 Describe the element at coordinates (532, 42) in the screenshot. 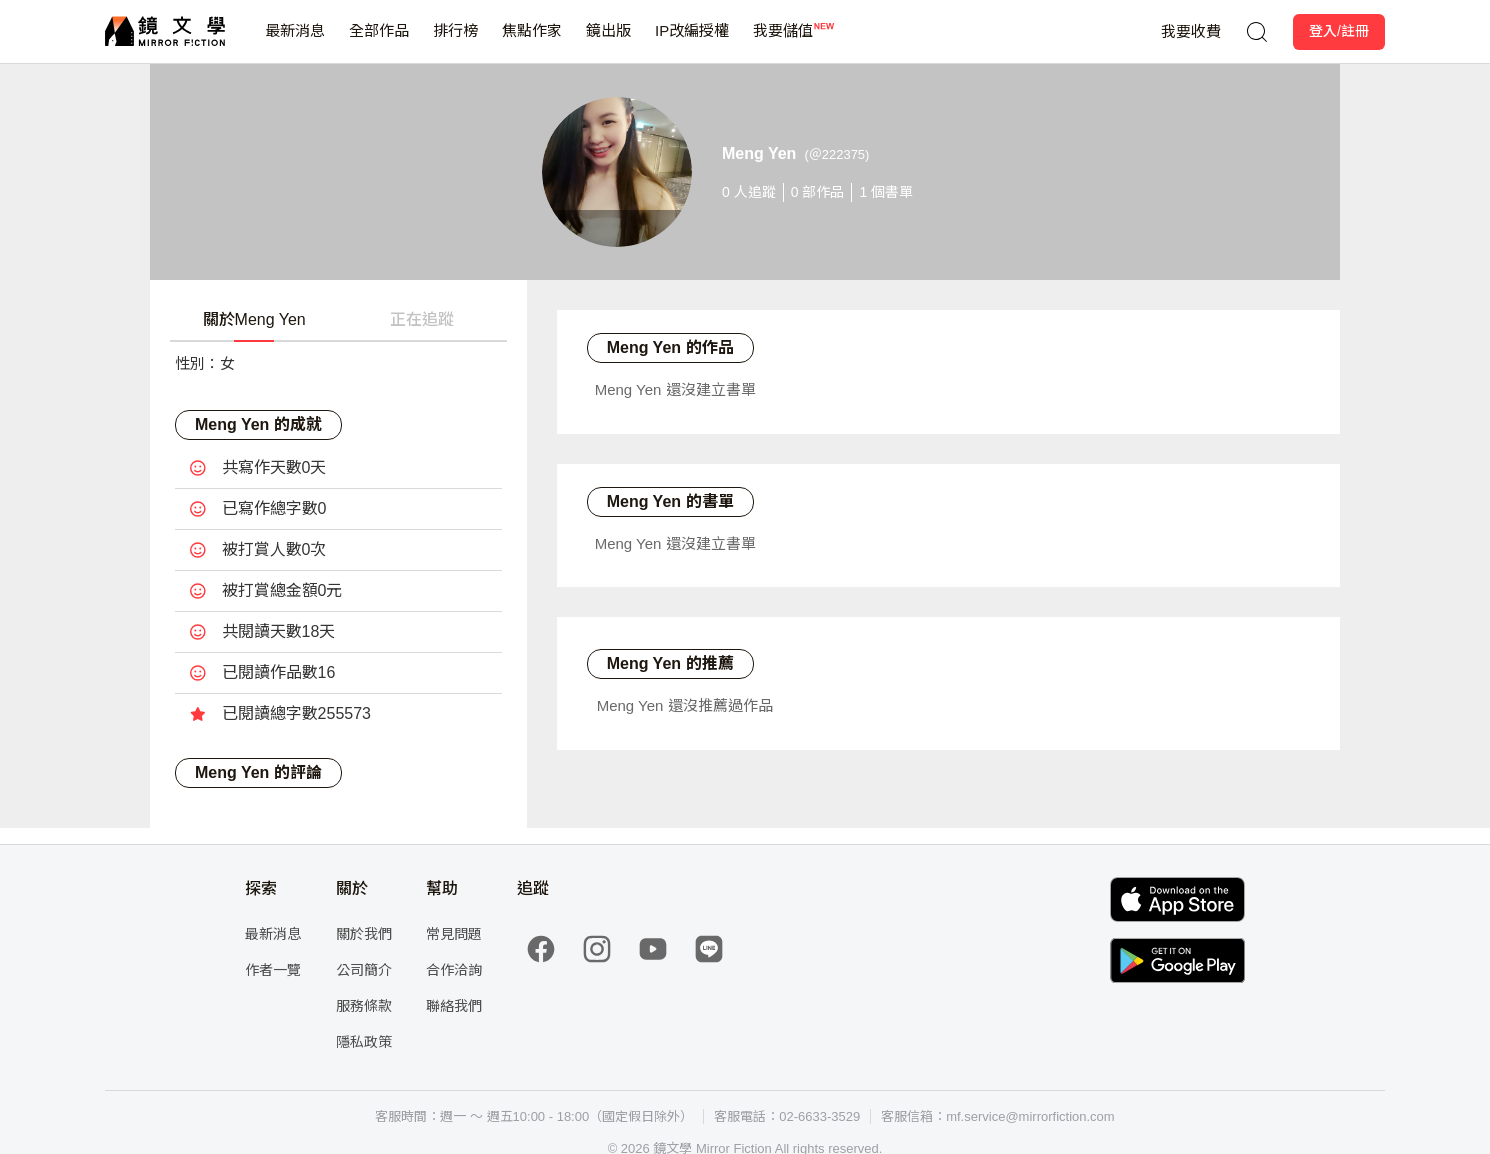

I see `焦點作家` at that location.